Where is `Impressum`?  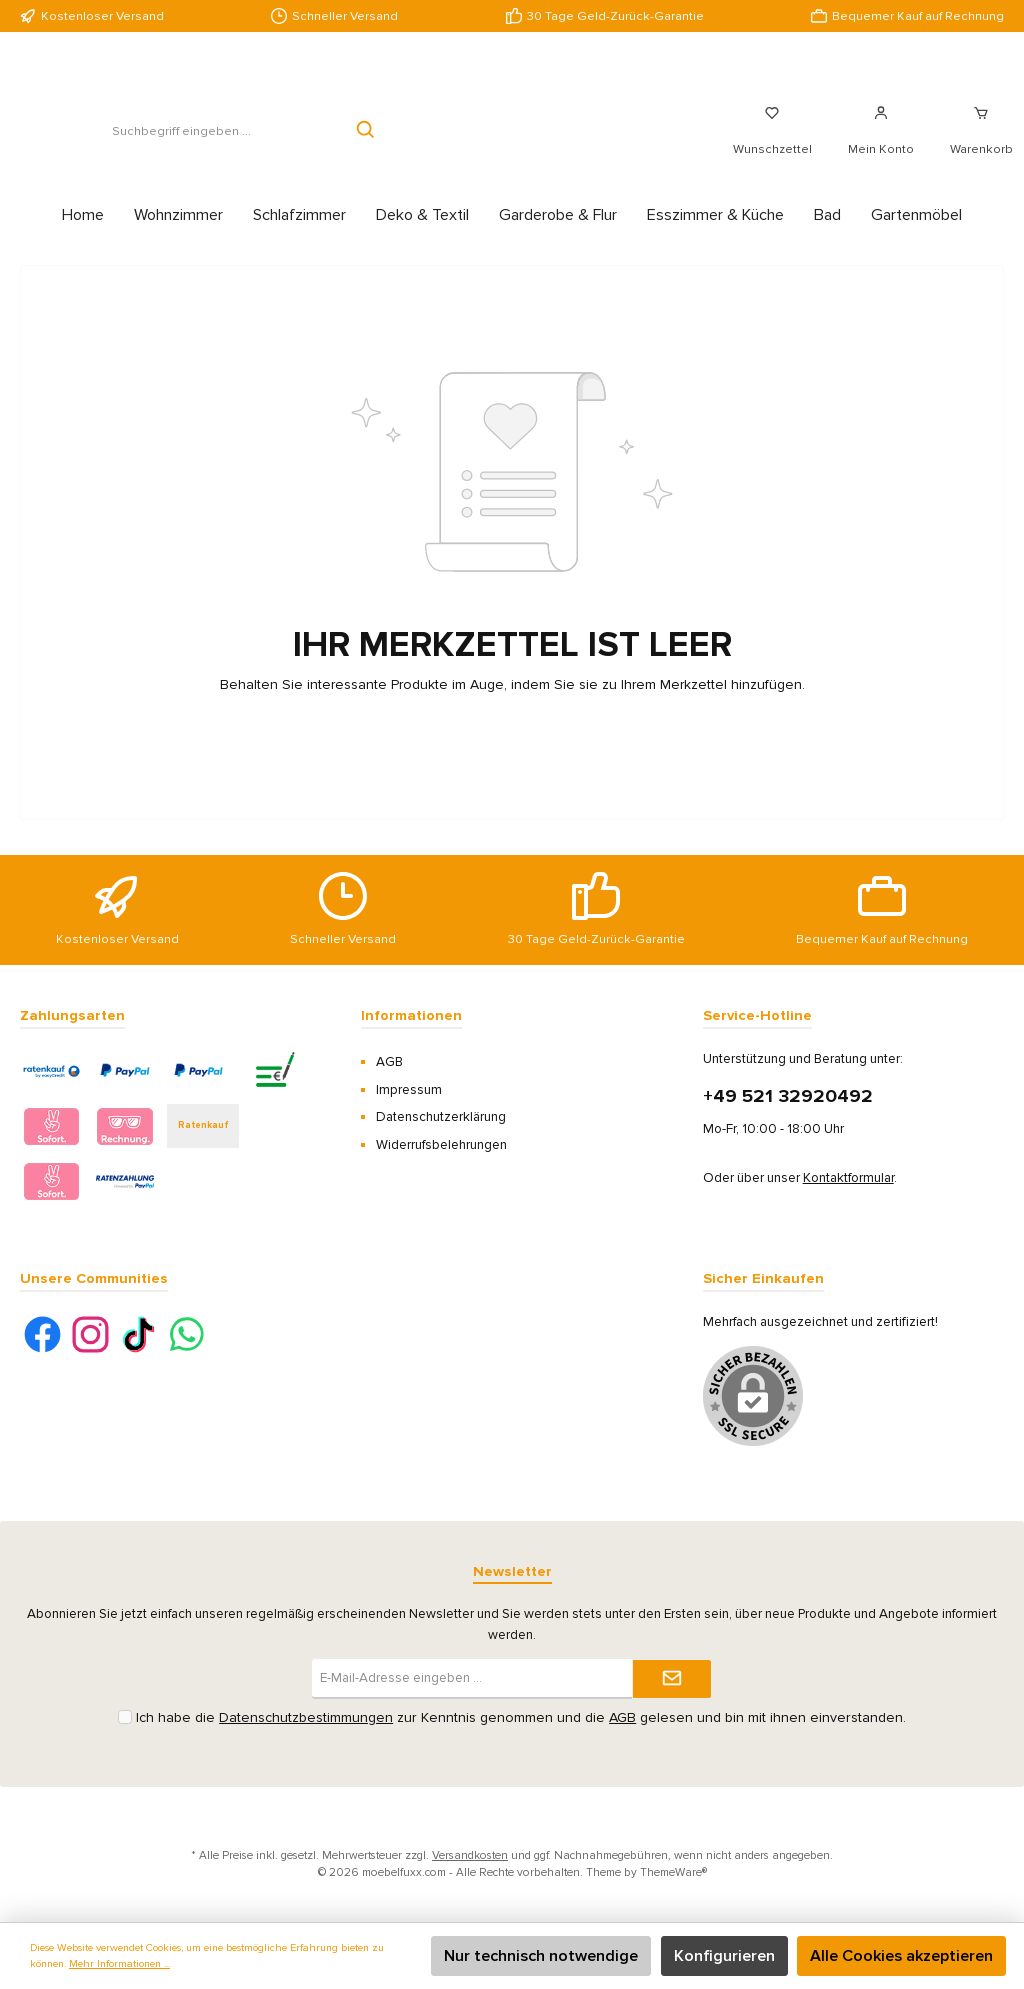 Impressum is located at coordinates (409, 1090).